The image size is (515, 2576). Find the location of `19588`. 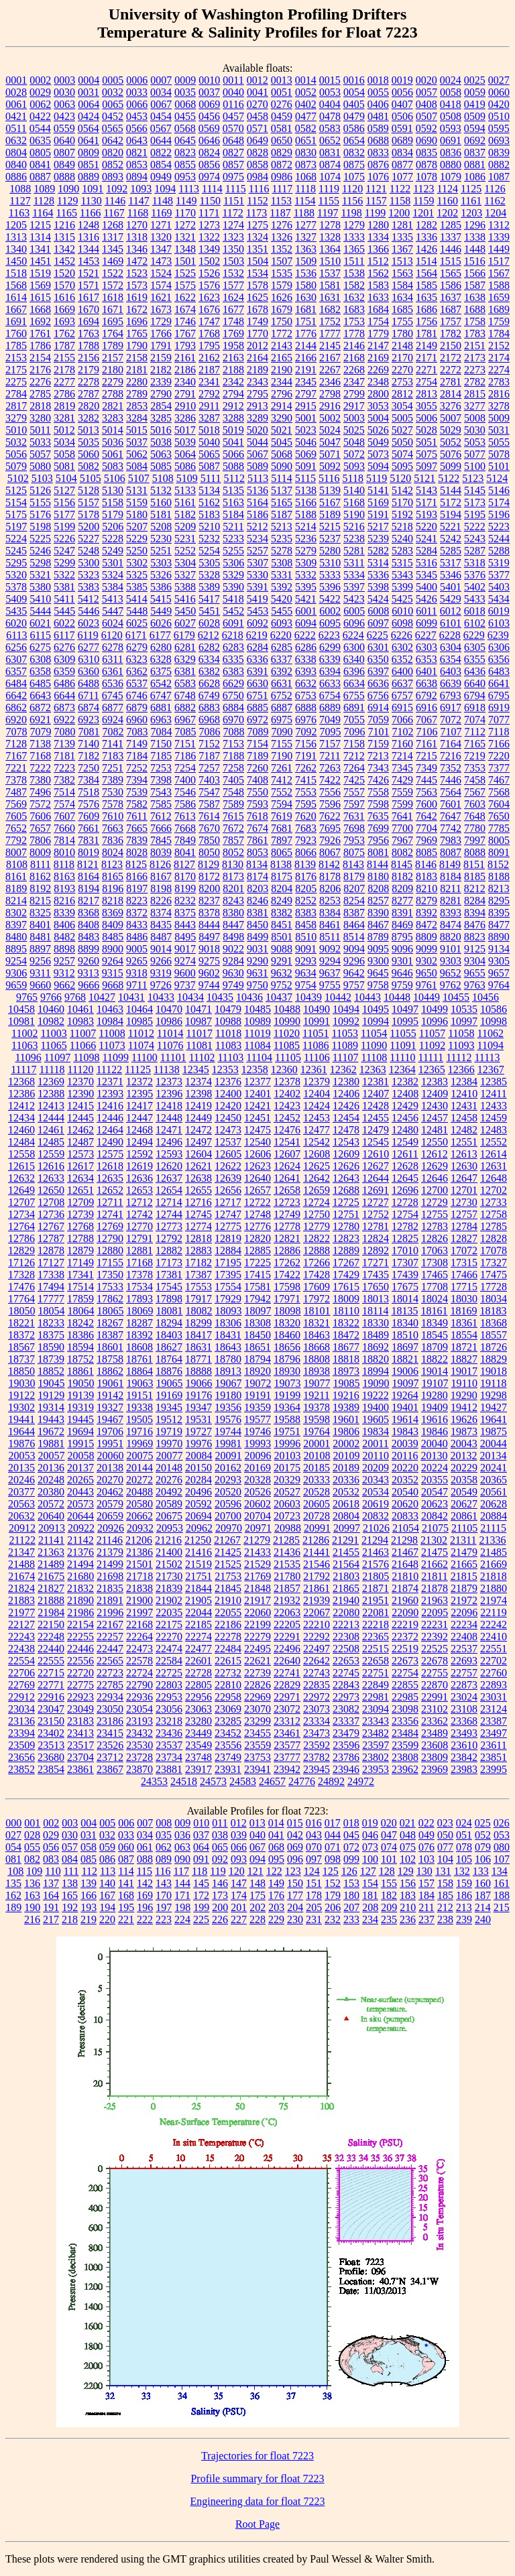

19588 is located at coordinates (287, 1419).